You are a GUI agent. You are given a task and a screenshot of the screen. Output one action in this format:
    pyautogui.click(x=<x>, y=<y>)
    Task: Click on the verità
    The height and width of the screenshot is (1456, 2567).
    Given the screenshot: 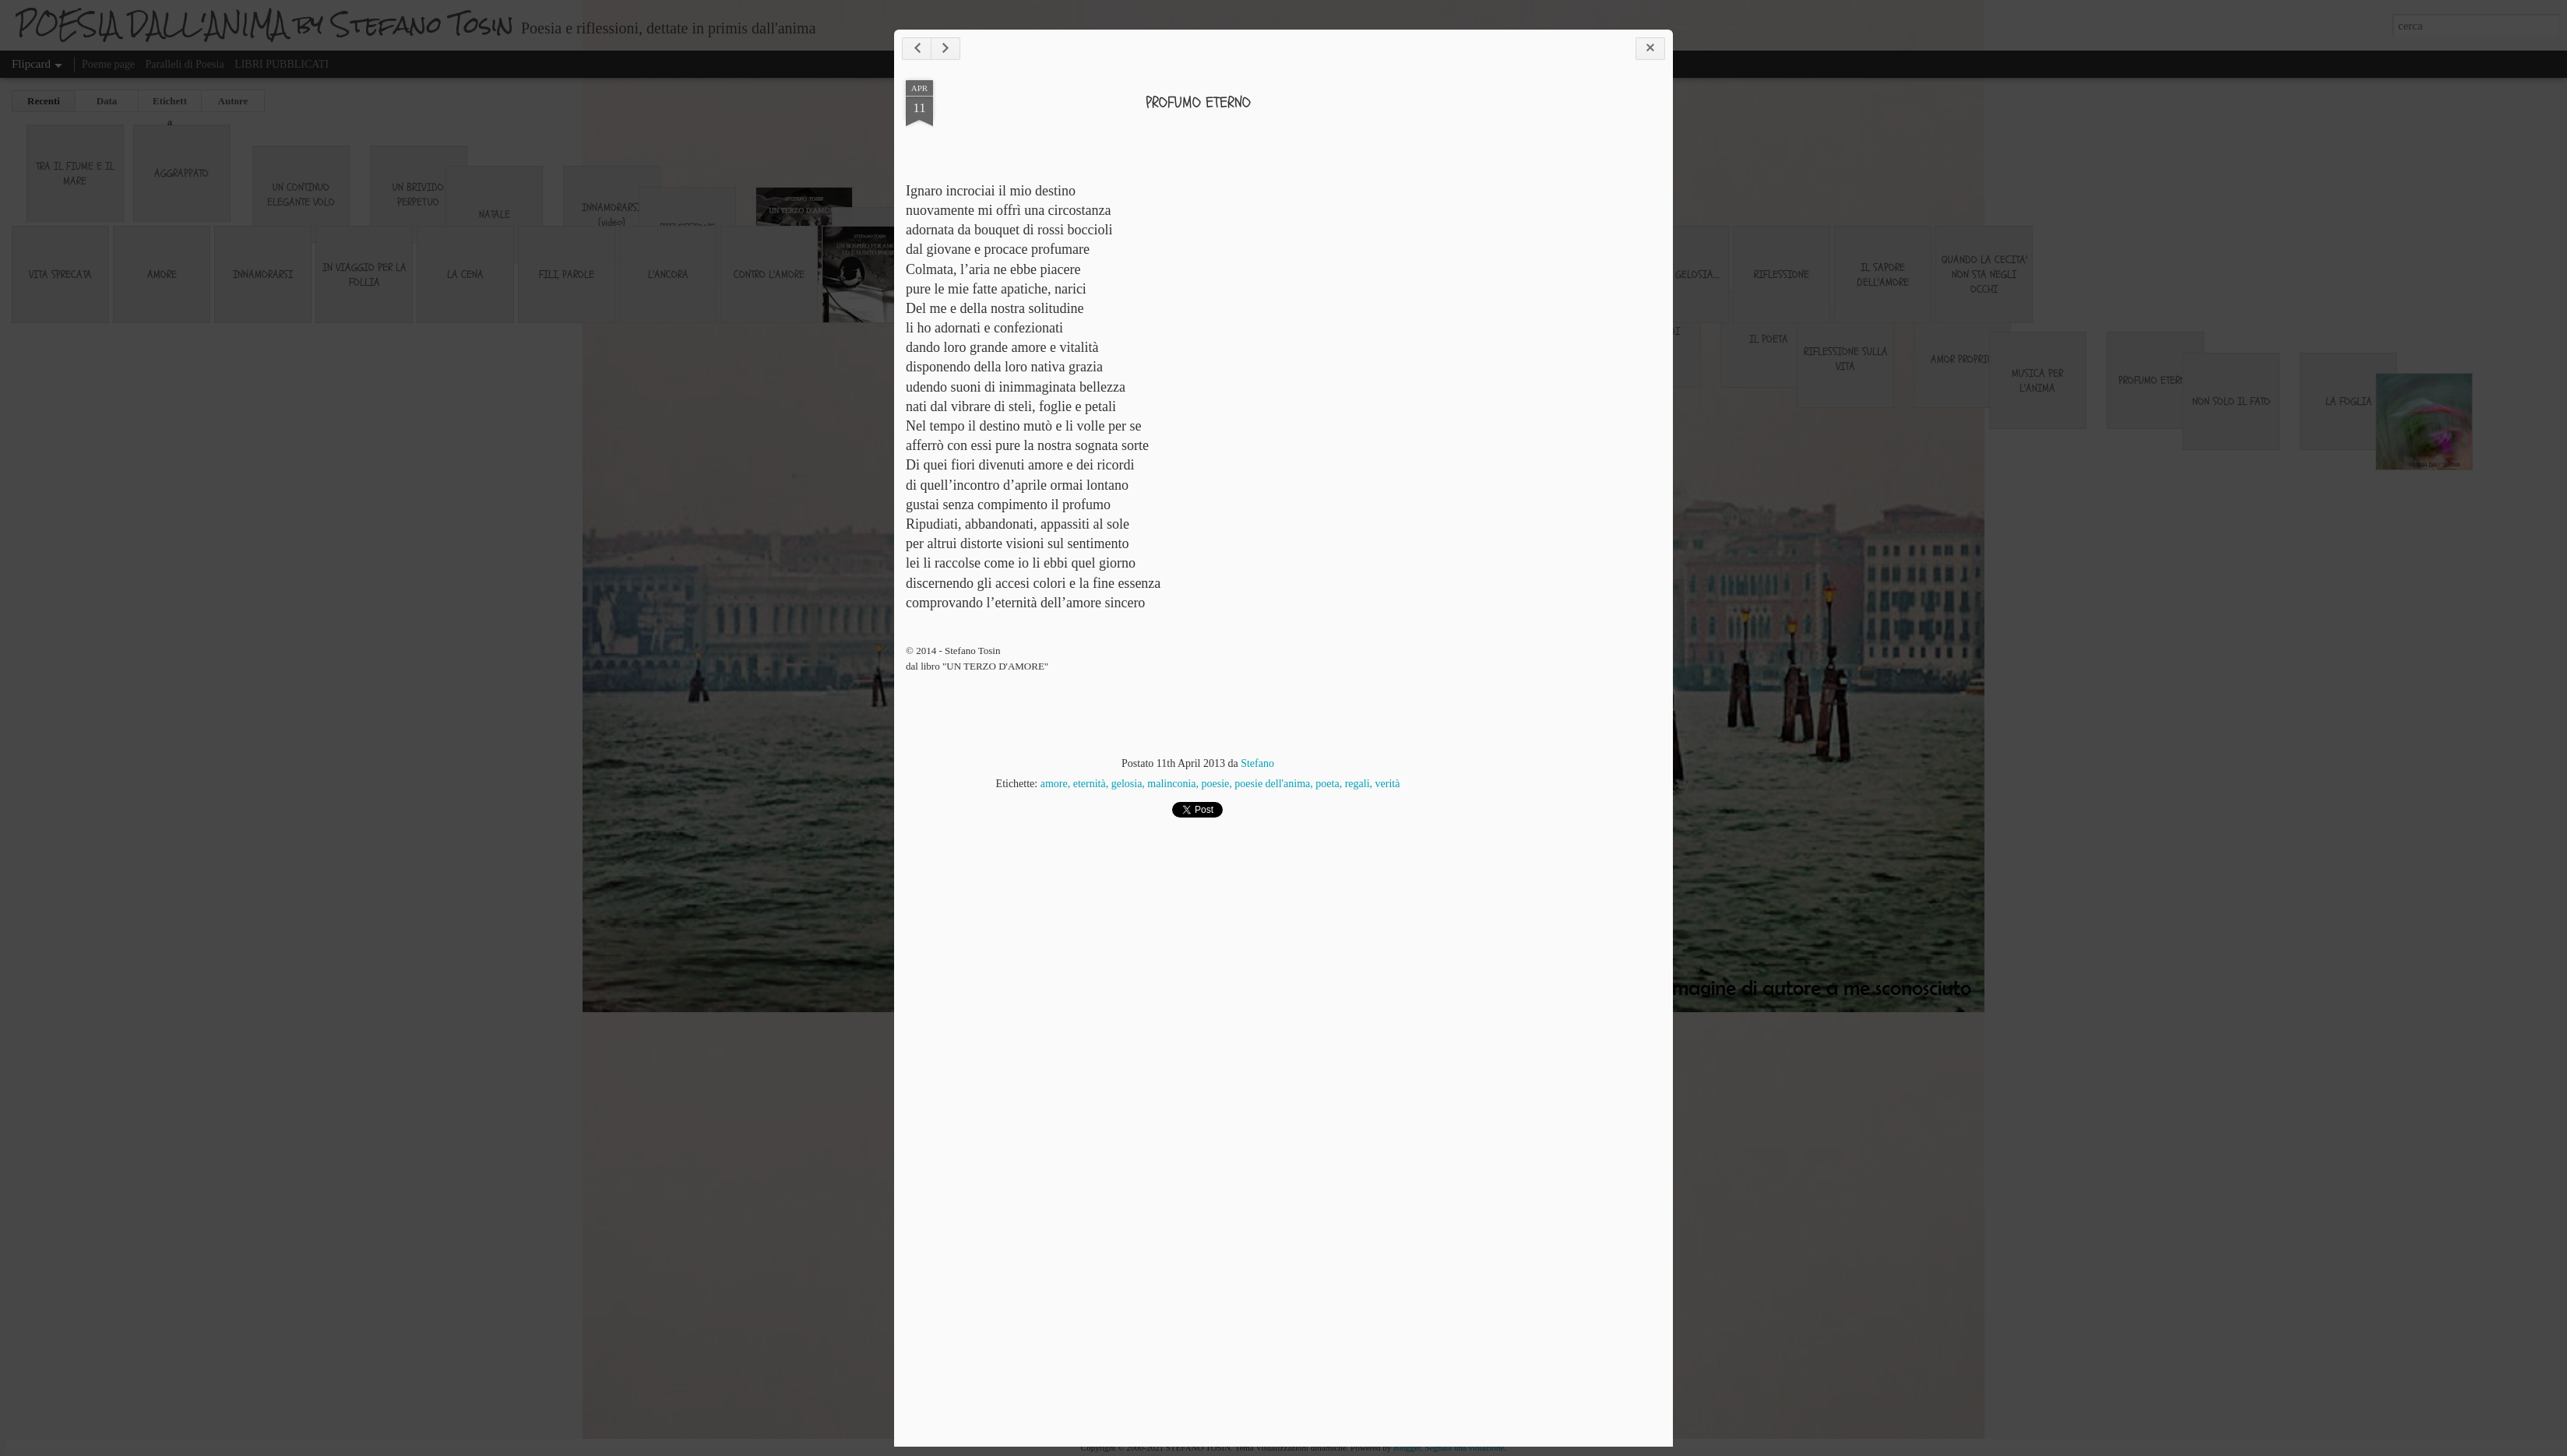 What is the action you would take?
    pyautogui.click(x=1387, y=784)
    